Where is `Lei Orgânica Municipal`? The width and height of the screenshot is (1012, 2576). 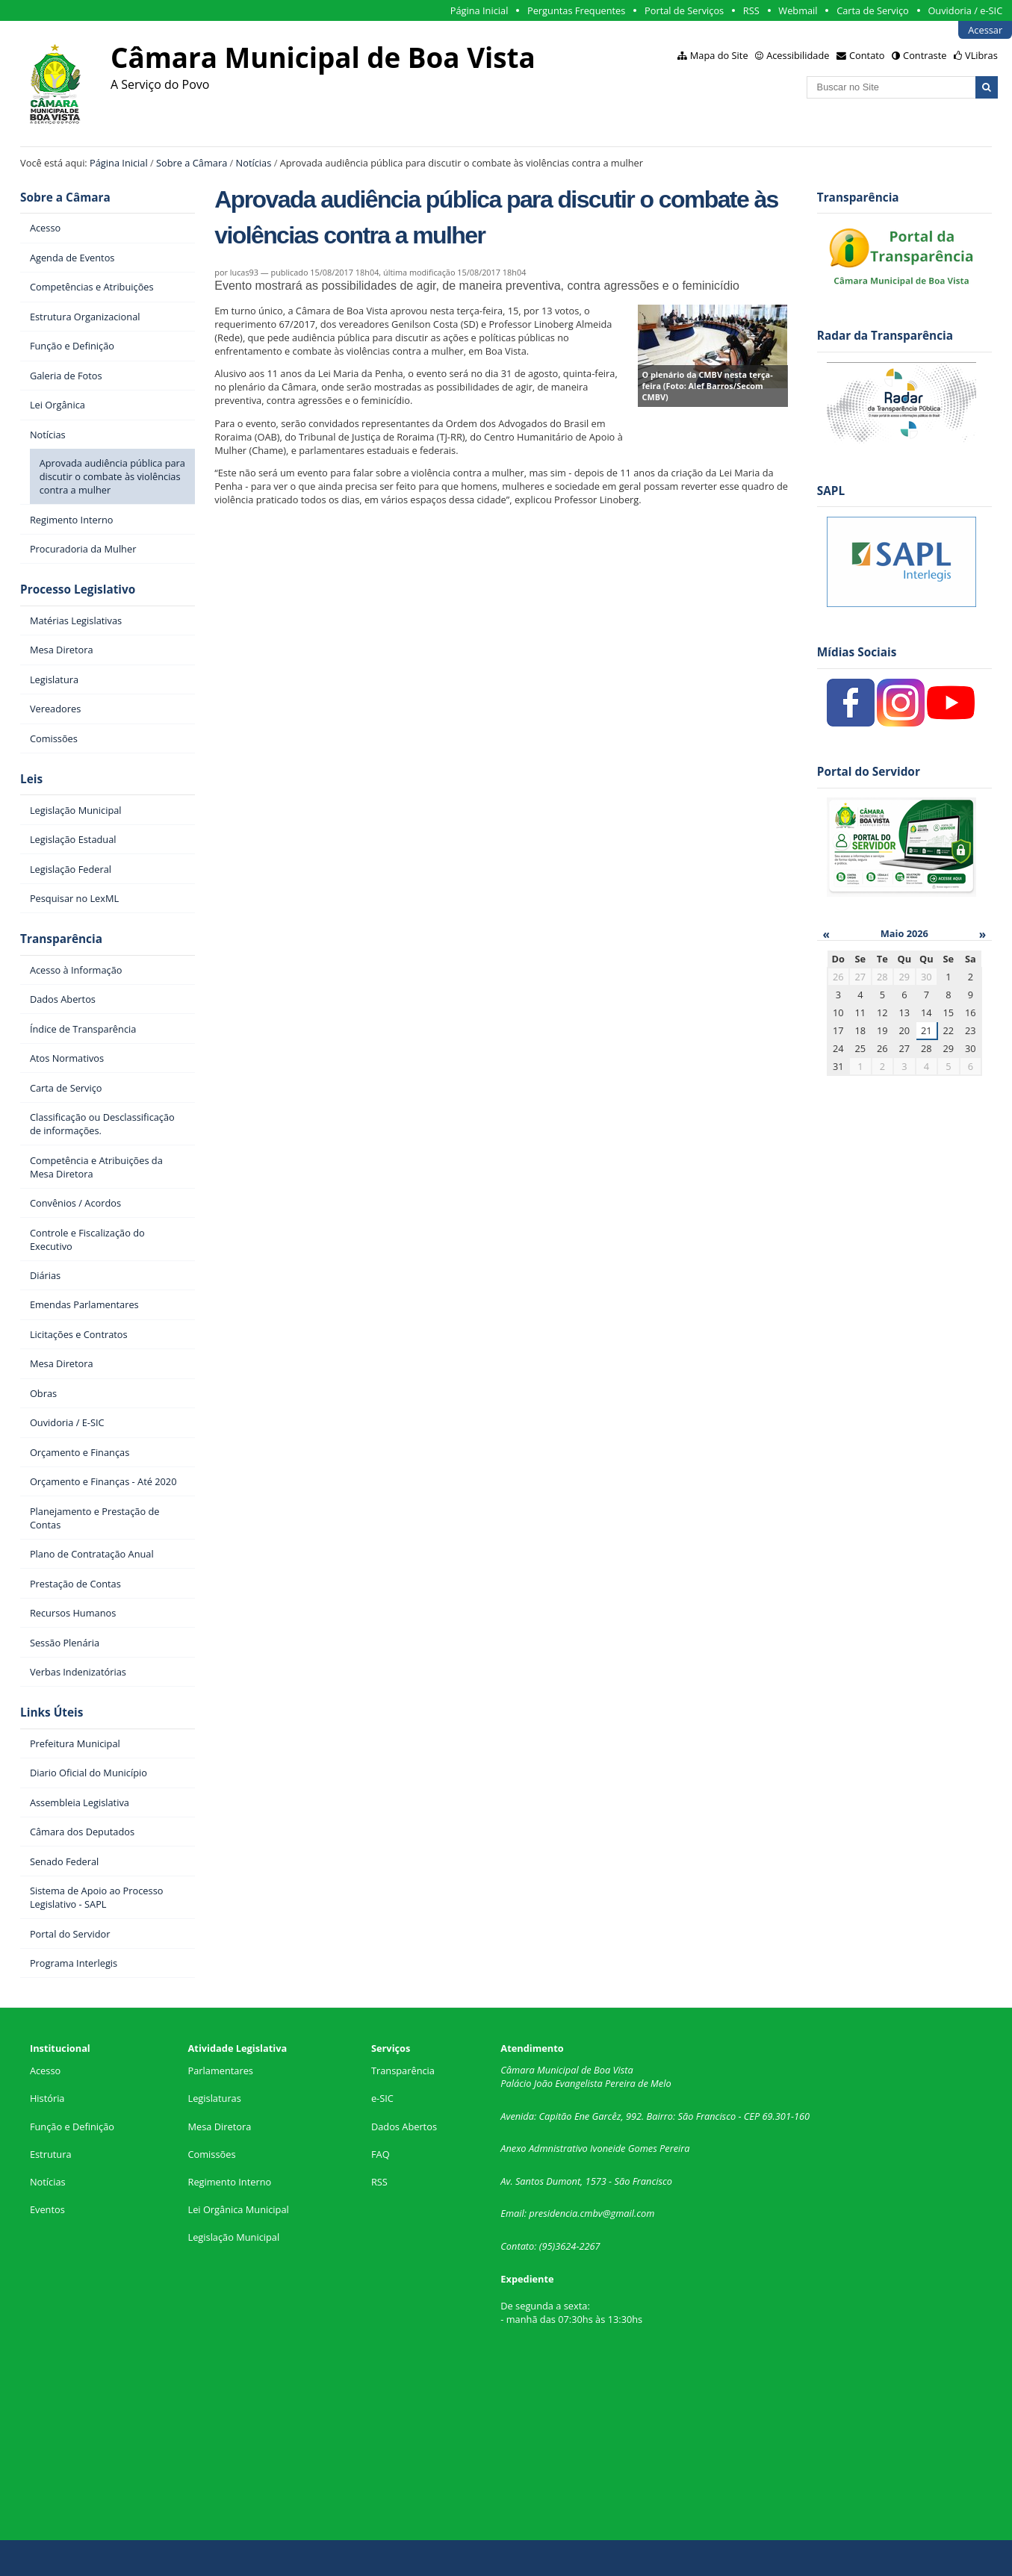 Lei Orgânica Municipal is located at coordinates (238, 2209).